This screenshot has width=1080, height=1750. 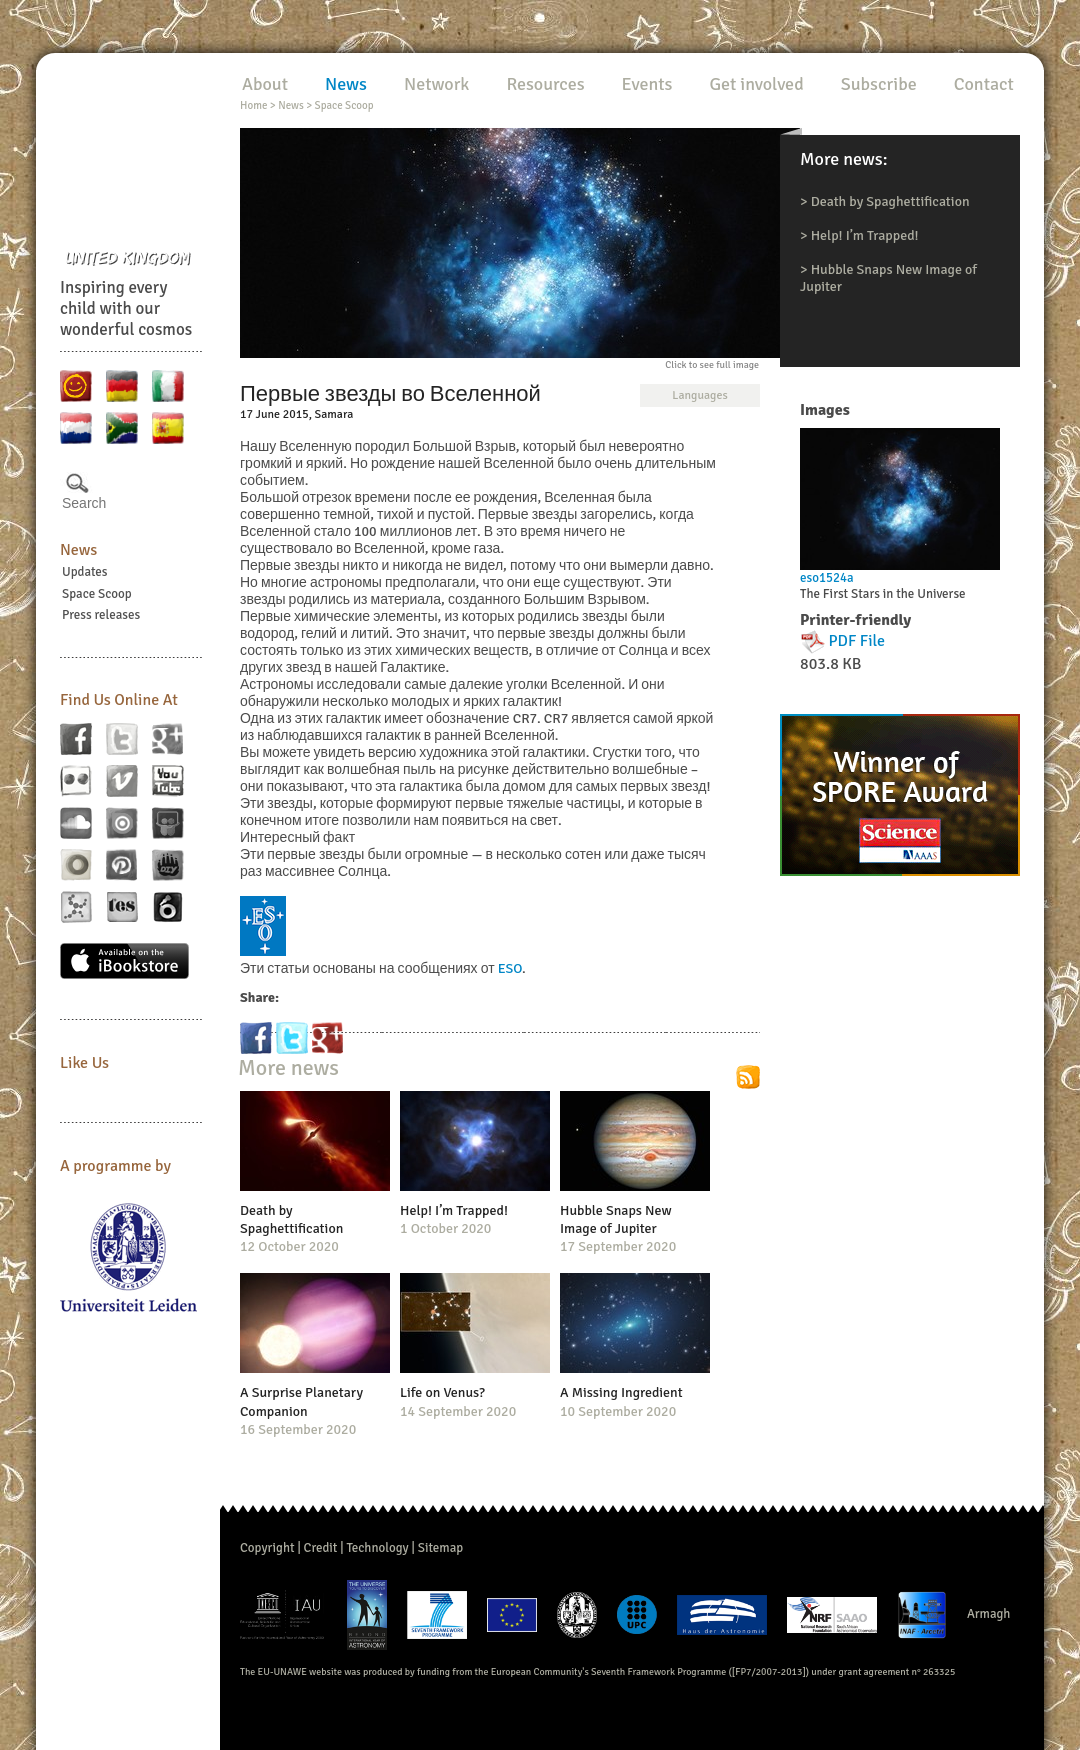 I want to click on Press releases, so click(x=101, y=615).